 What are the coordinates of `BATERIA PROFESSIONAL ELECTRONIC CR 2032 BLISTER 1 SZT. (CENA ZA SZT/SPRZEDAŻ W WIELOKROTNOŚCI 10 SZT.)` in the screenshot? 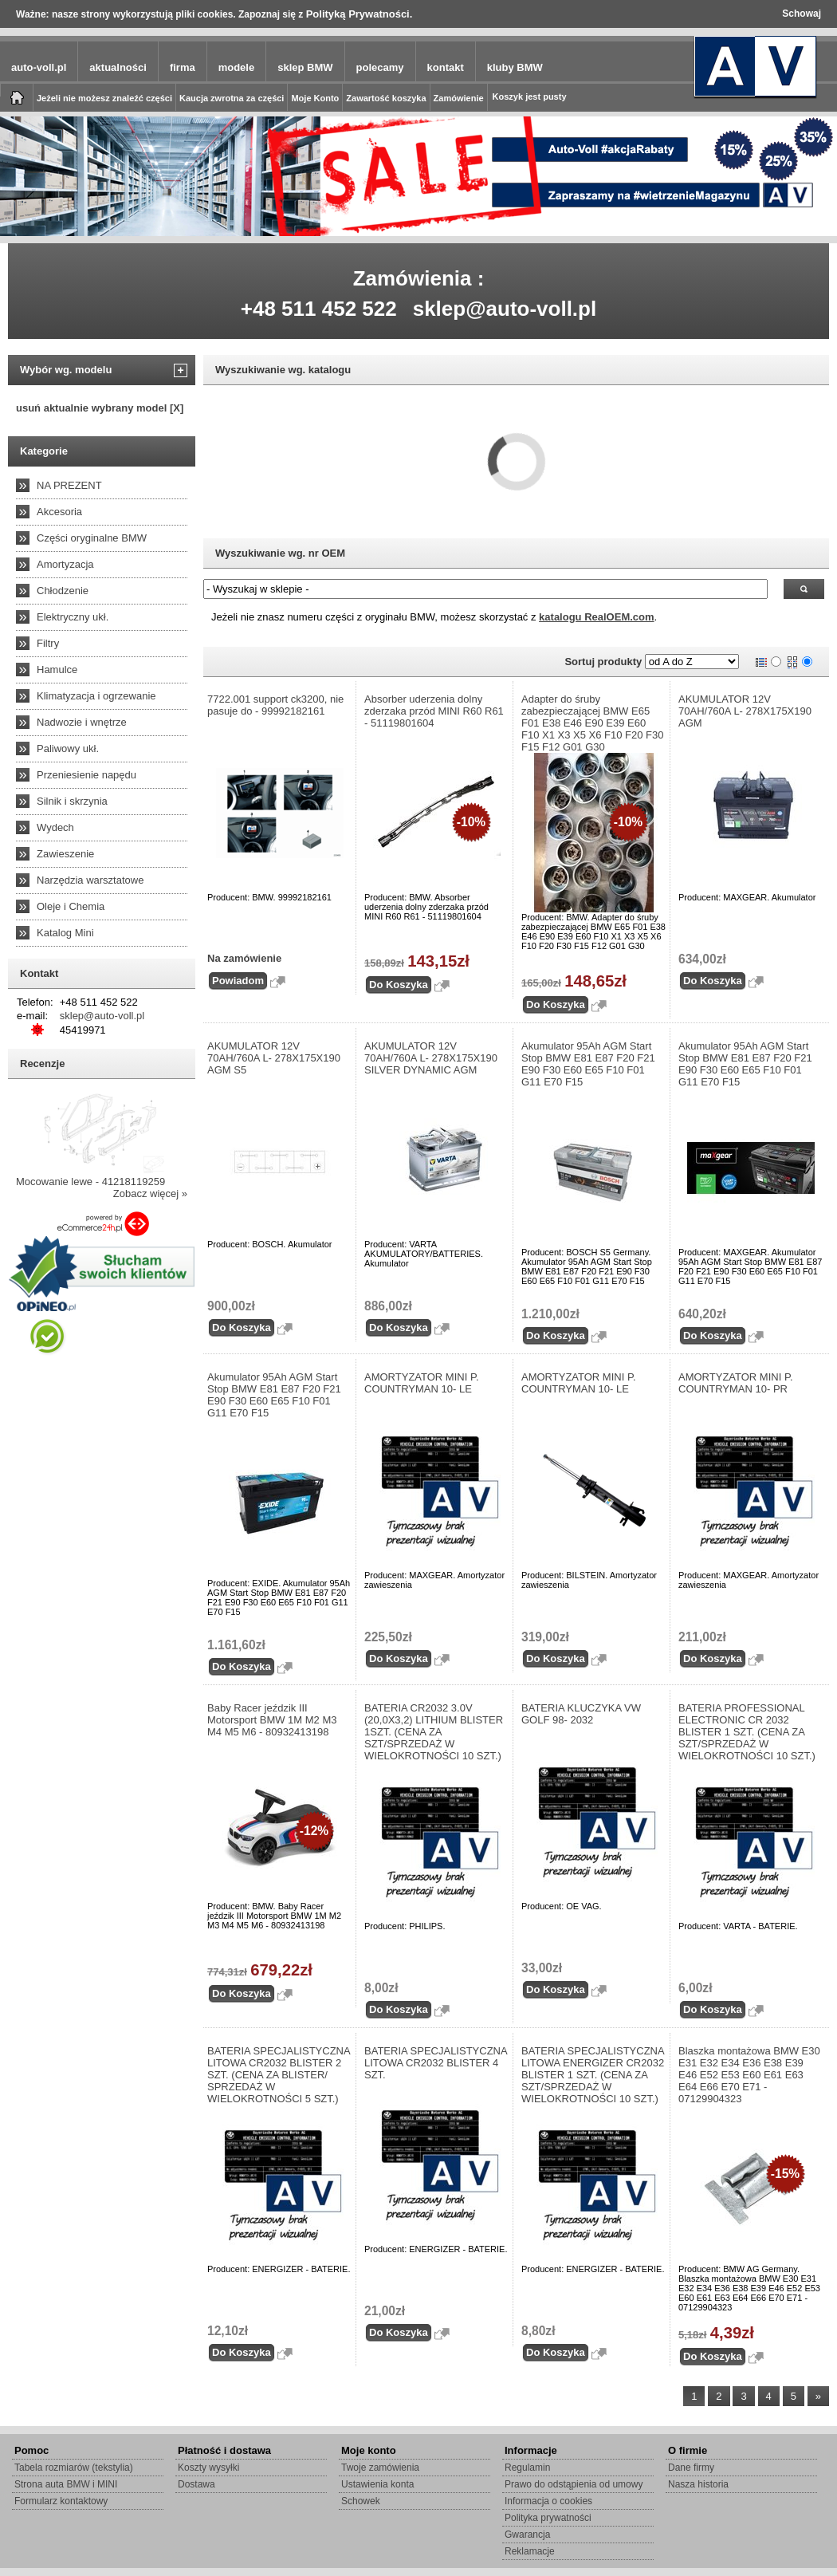 It's located at (746, 1732).